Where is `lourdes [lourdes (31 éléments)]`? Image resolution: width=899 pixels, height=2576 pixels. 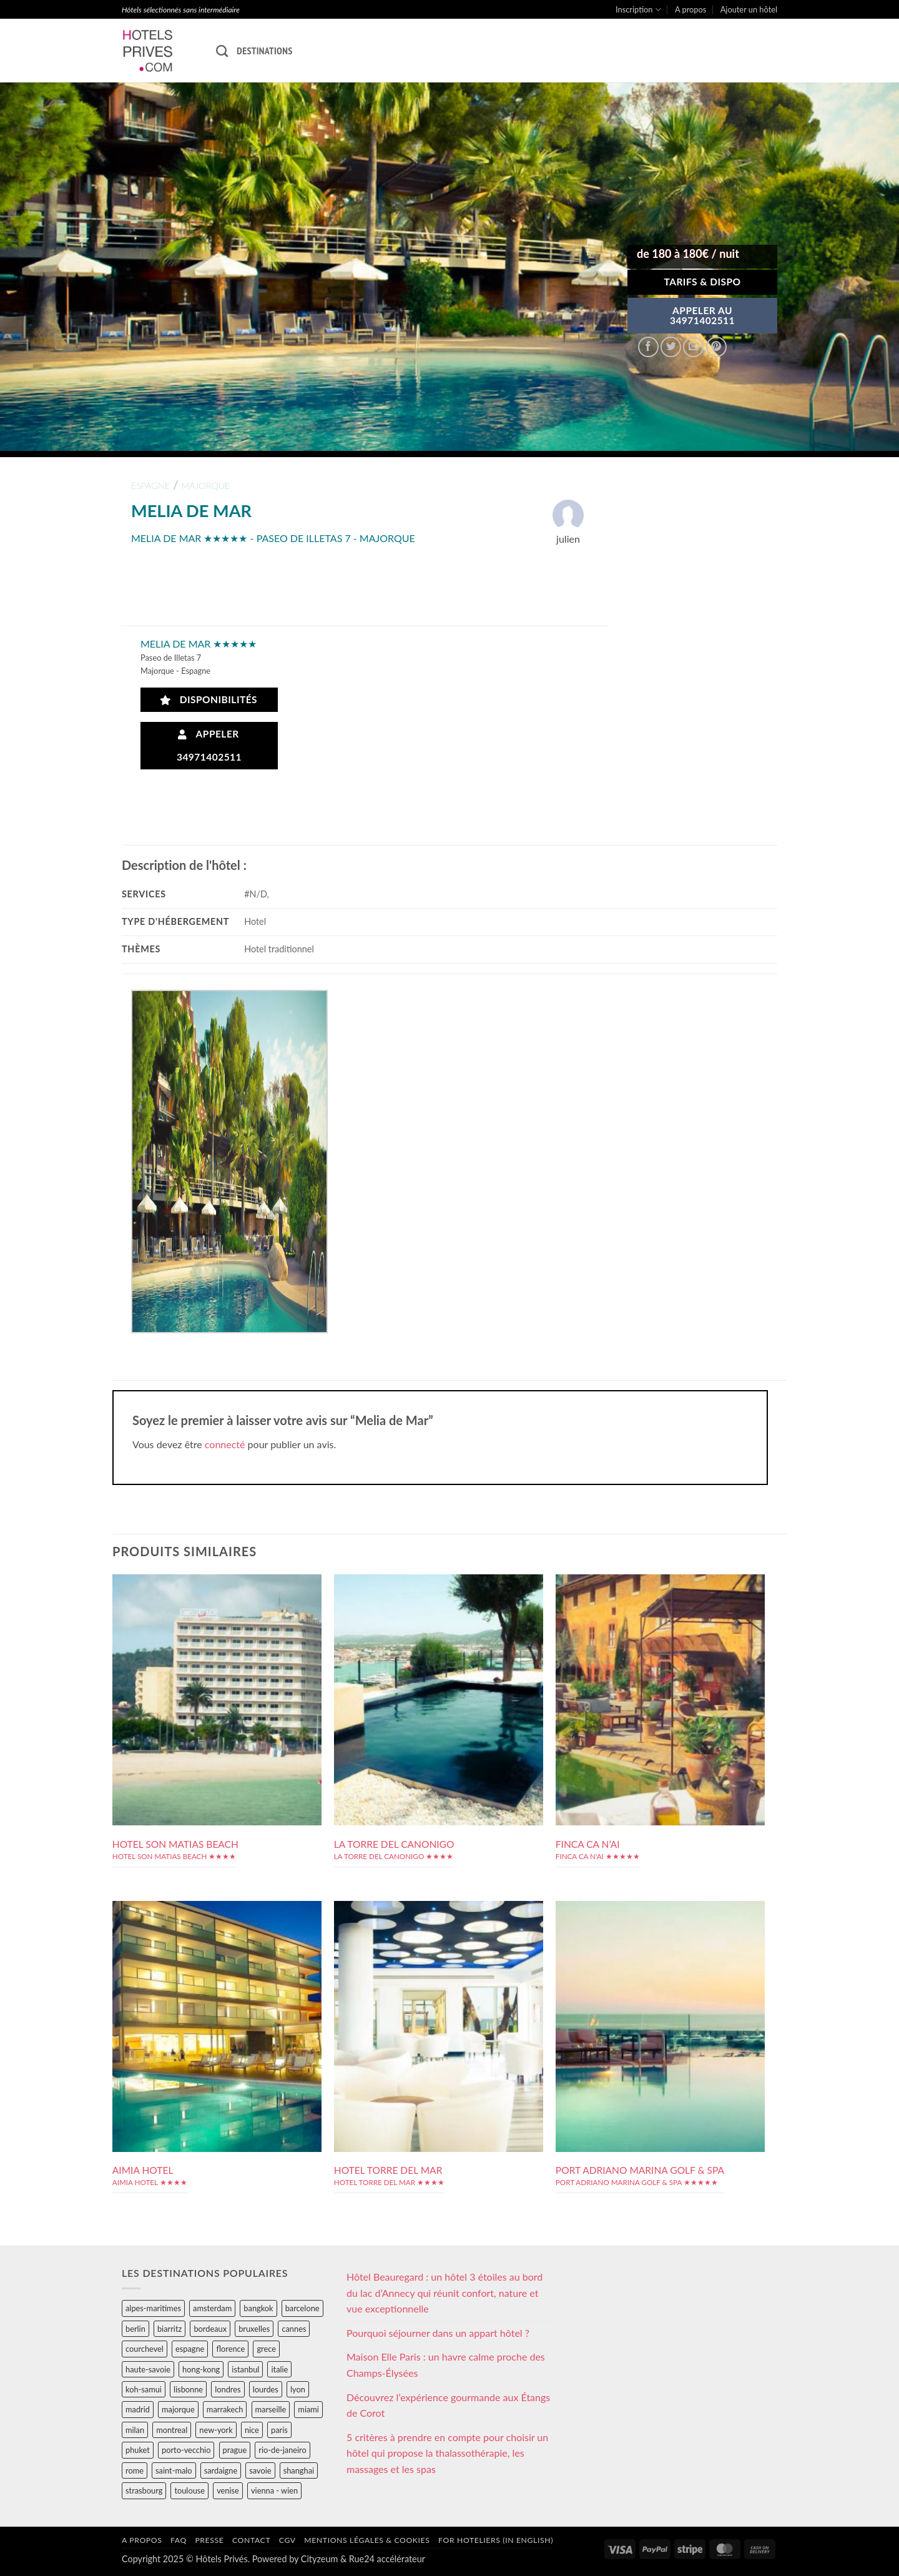
lourdes [lourdes (31 éléments)] is located at coordinates (265, 2389).